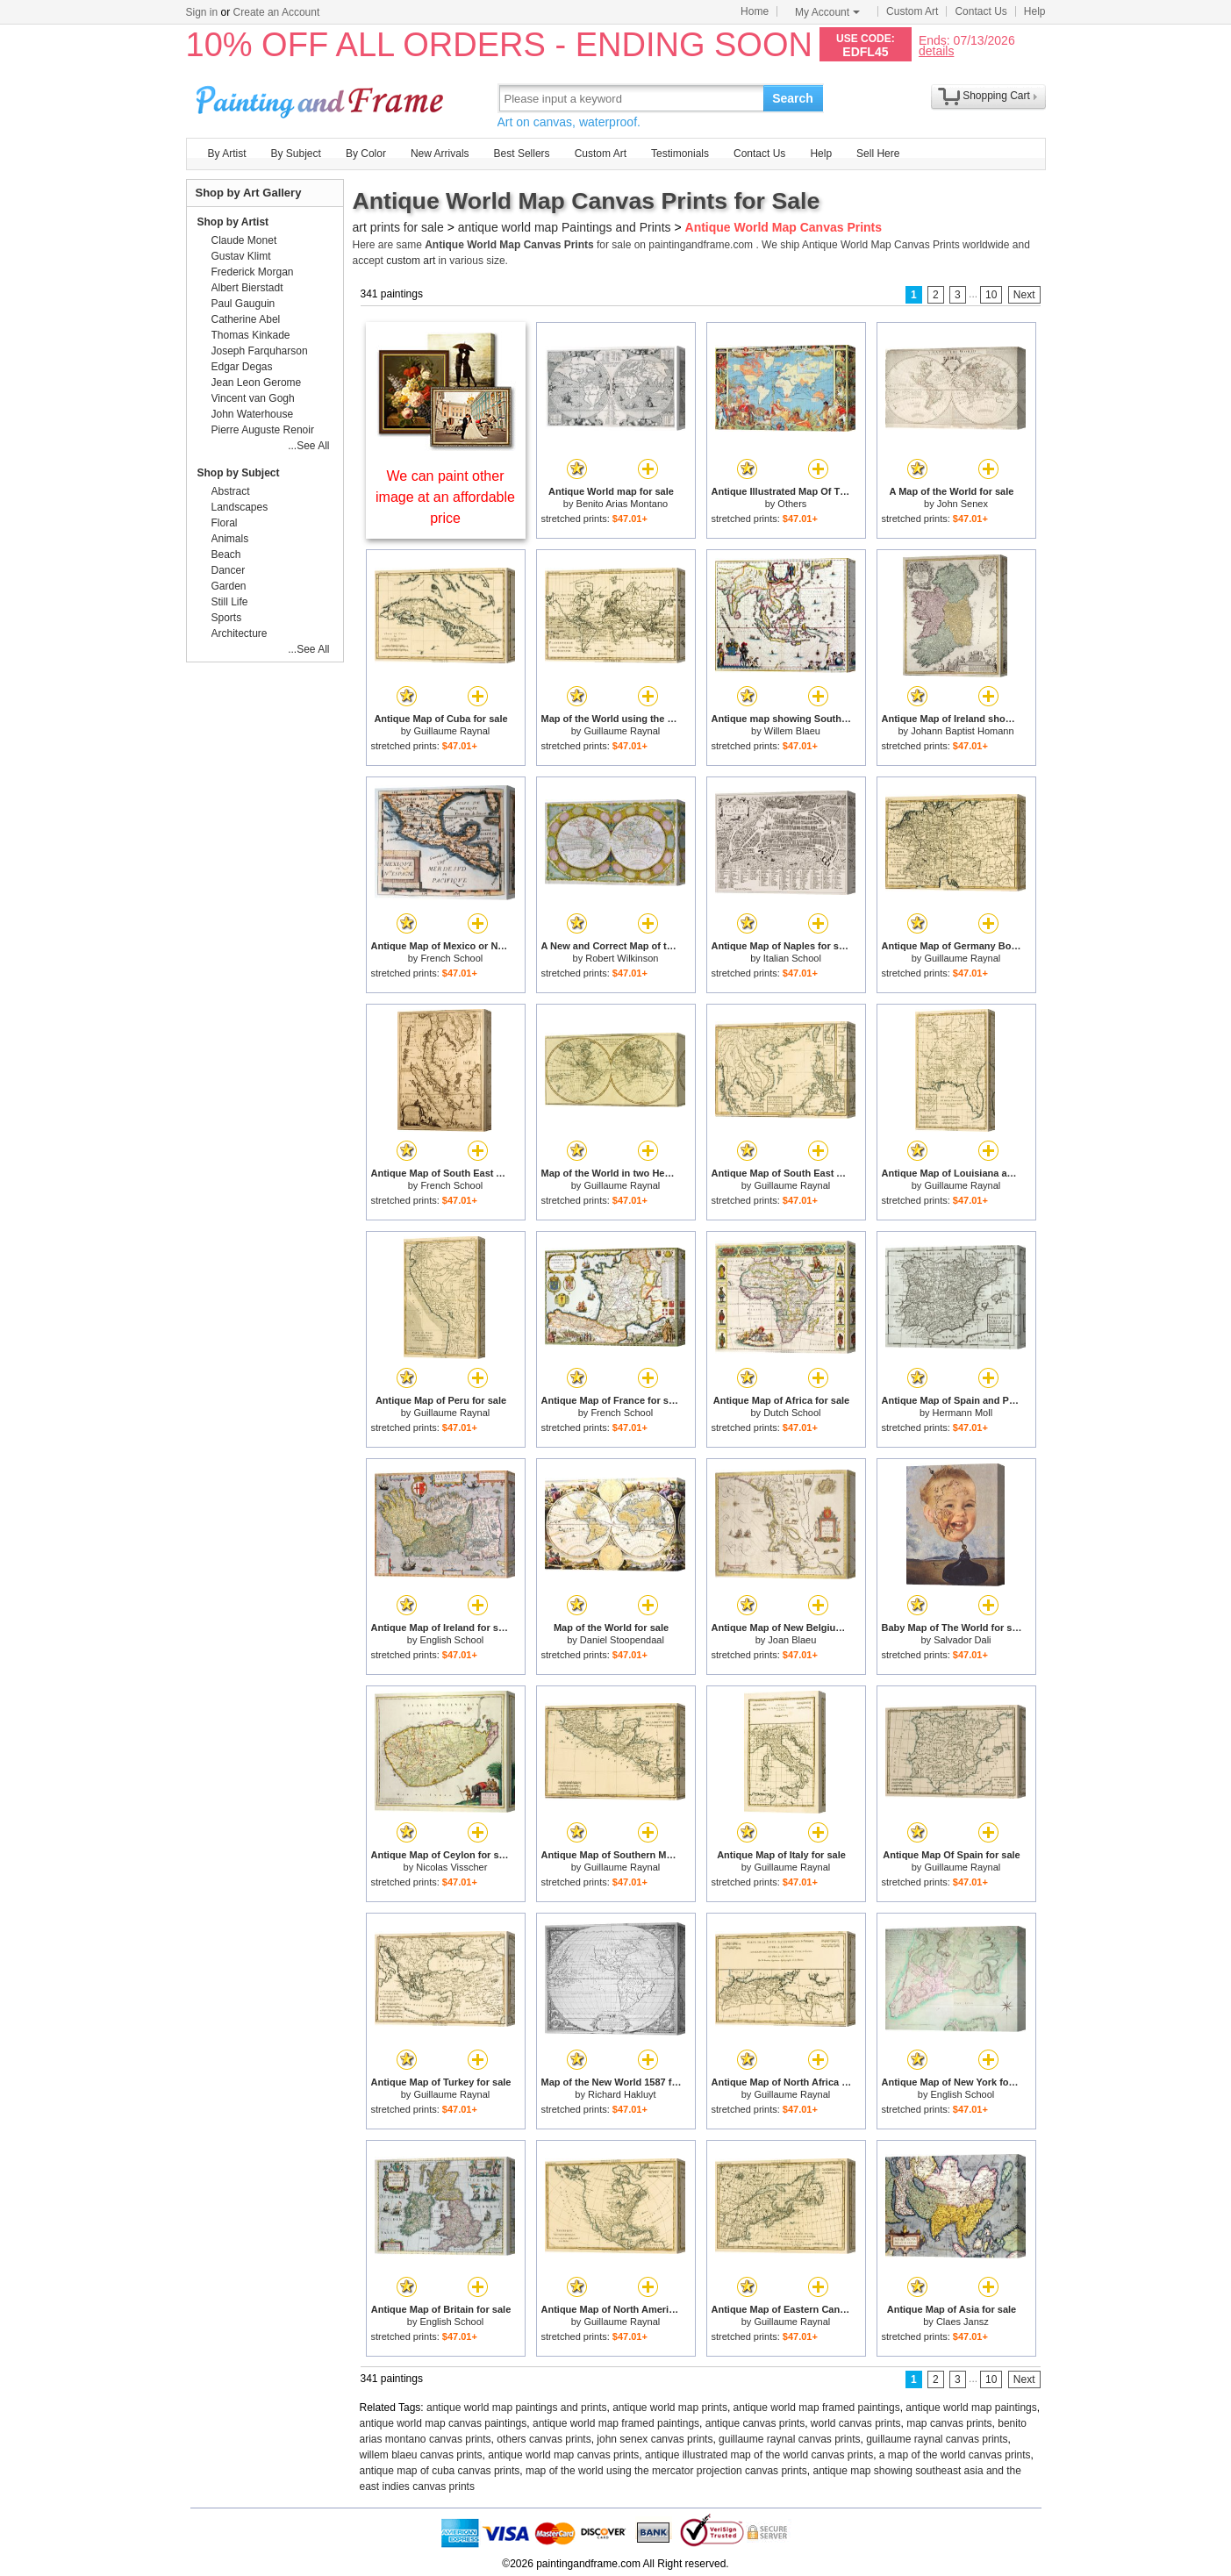 The width and height of the screenshot is (1231, 2576). Describe the element at coordinates (980, 11) in the screenshot. I see `Contact Us` at that location.